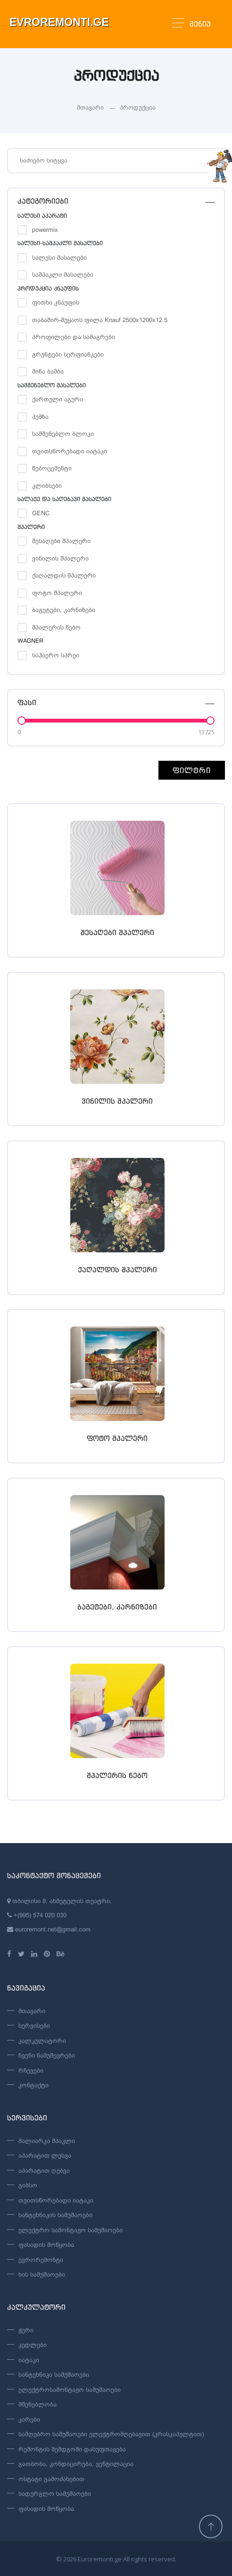 Image resolution: width=232 pixels, height=2576 pixels. Describe the element at coordinates (30, 2070) in the screenshot. I see `რჩევები` at that location.